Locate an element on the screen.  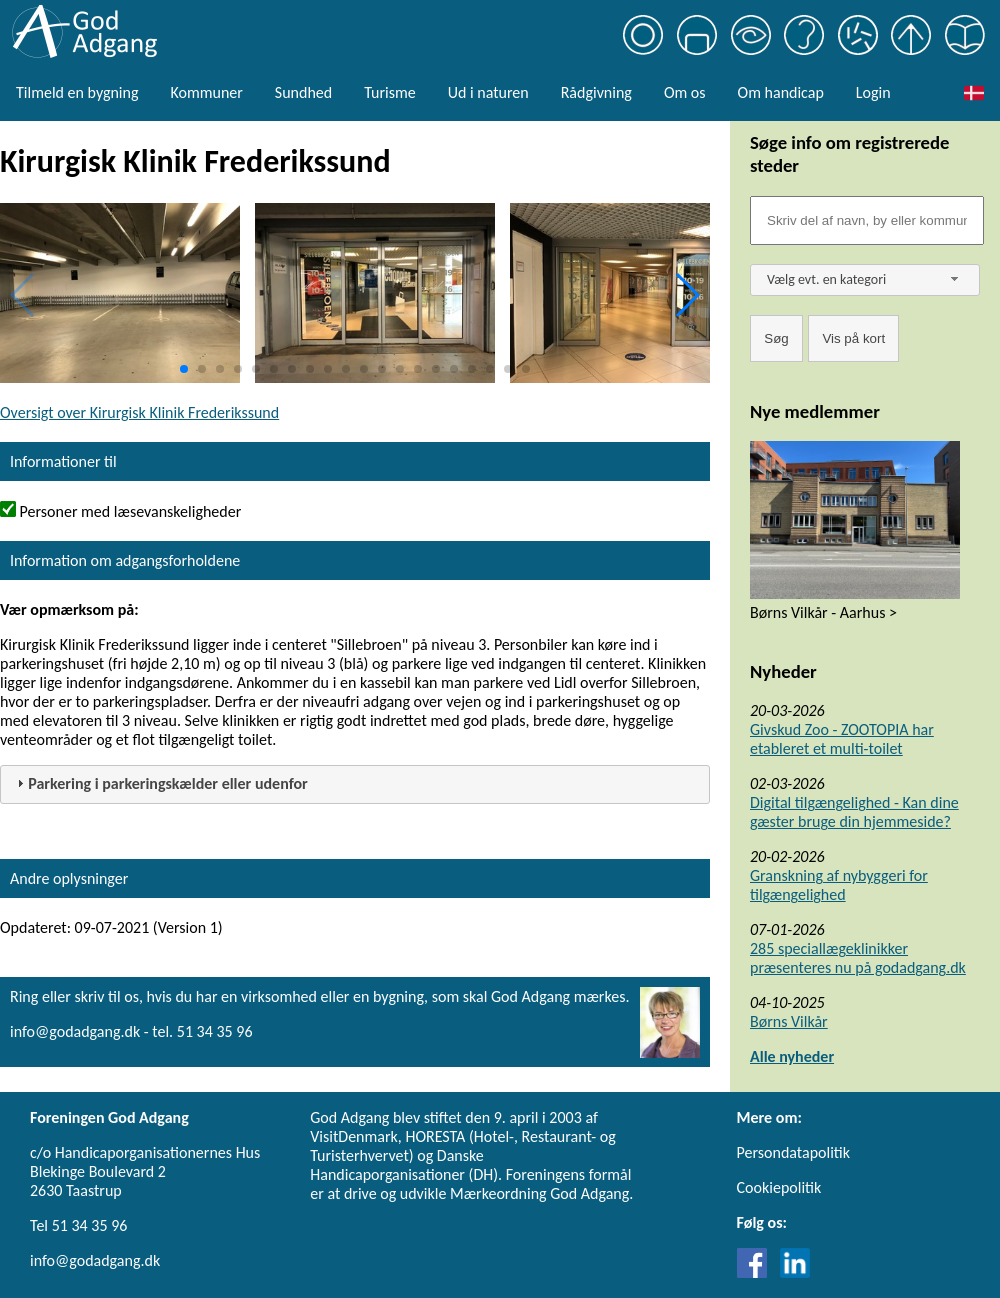
Børns Vilkår - Aarhus > is located at coordinates (823, 612).